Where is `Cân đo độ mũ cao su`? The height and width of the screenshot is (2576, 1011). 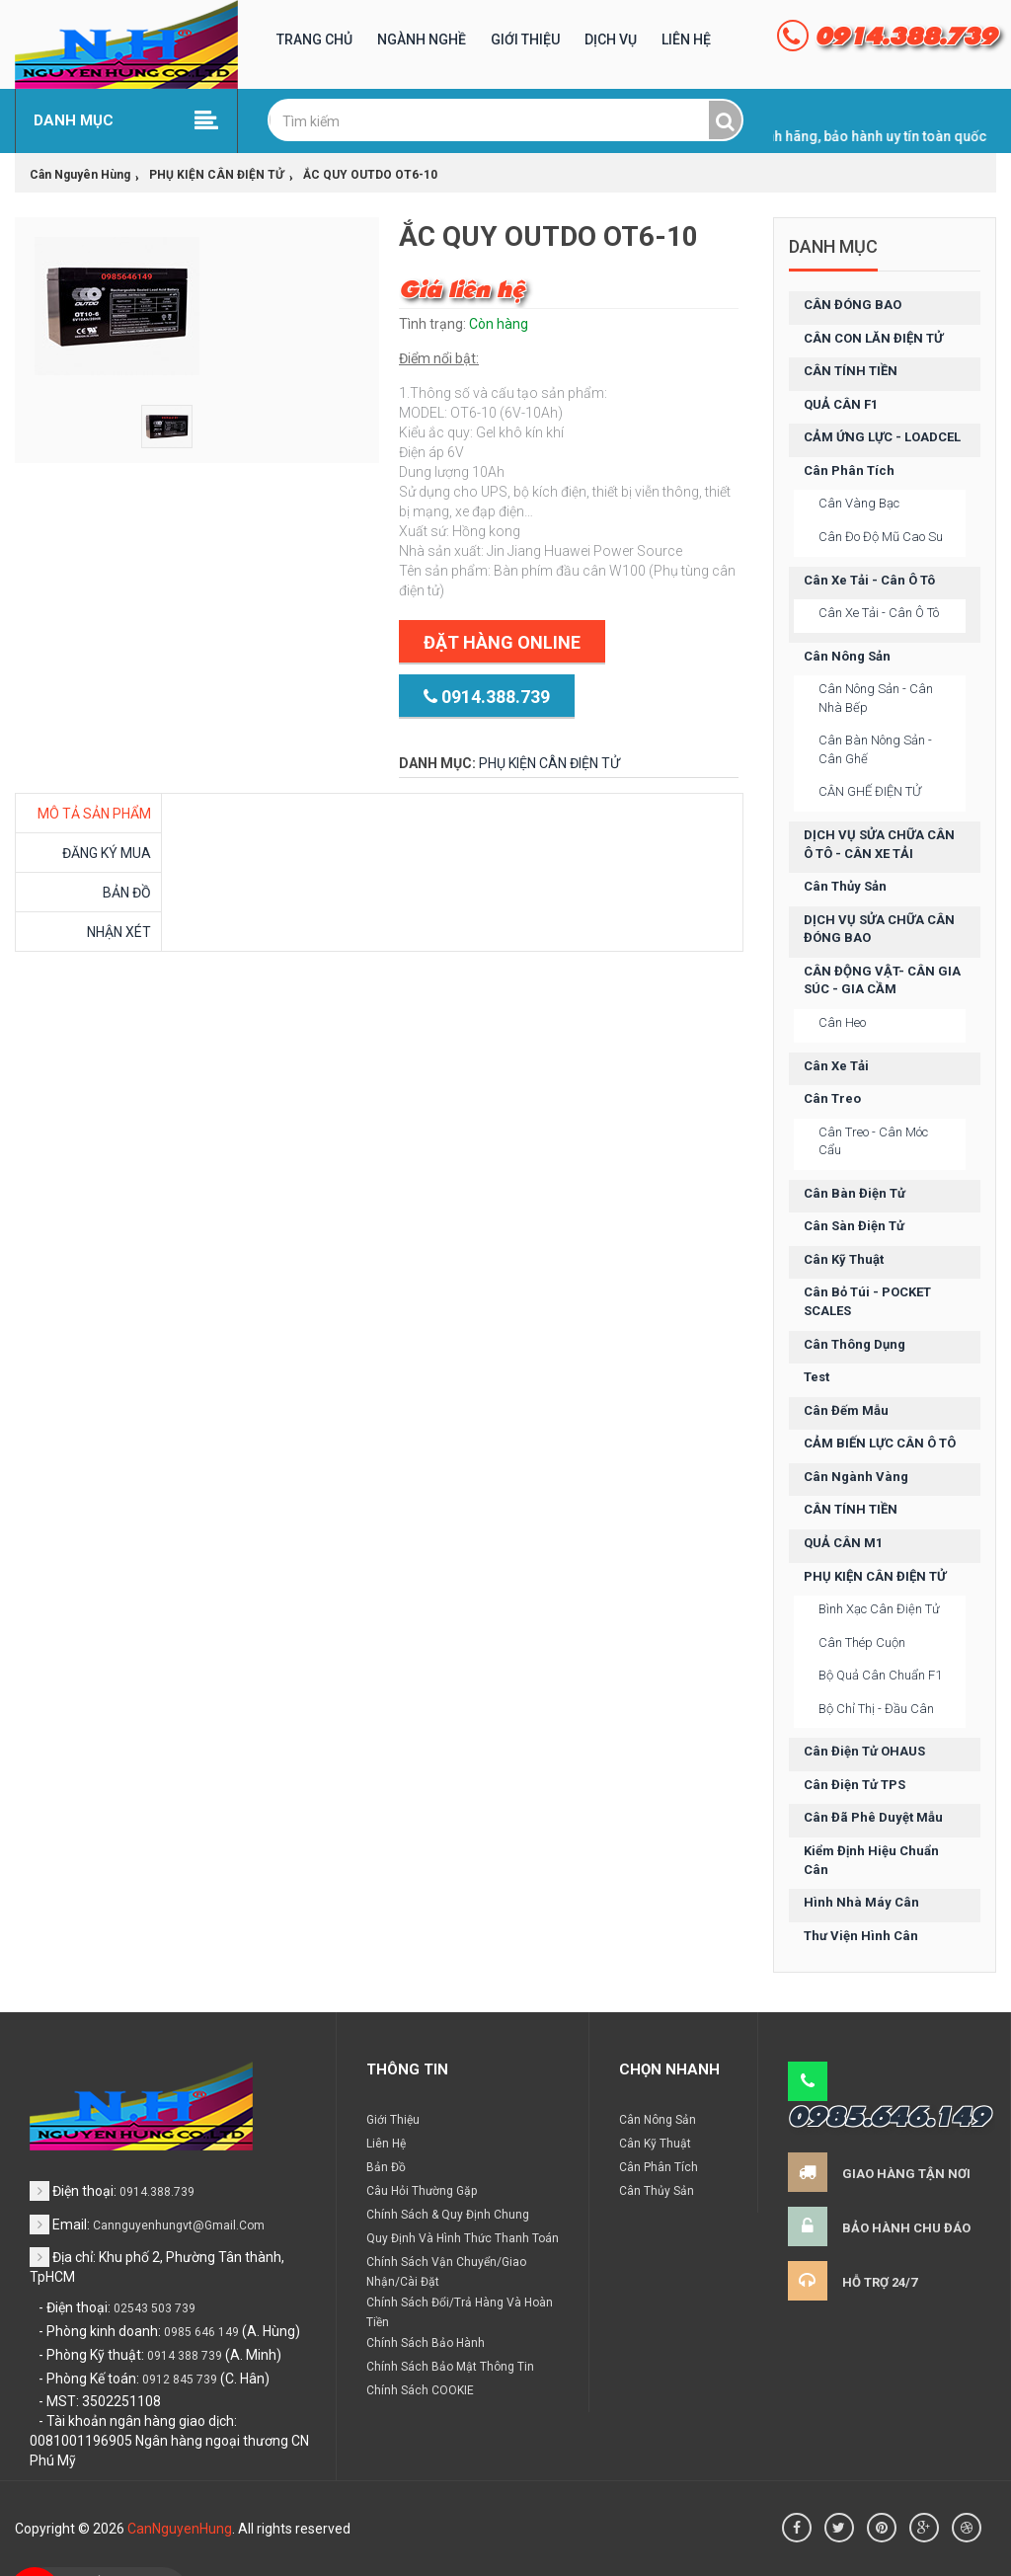 Cân đo độ mũ cao su is located at coordinates (880, 536).